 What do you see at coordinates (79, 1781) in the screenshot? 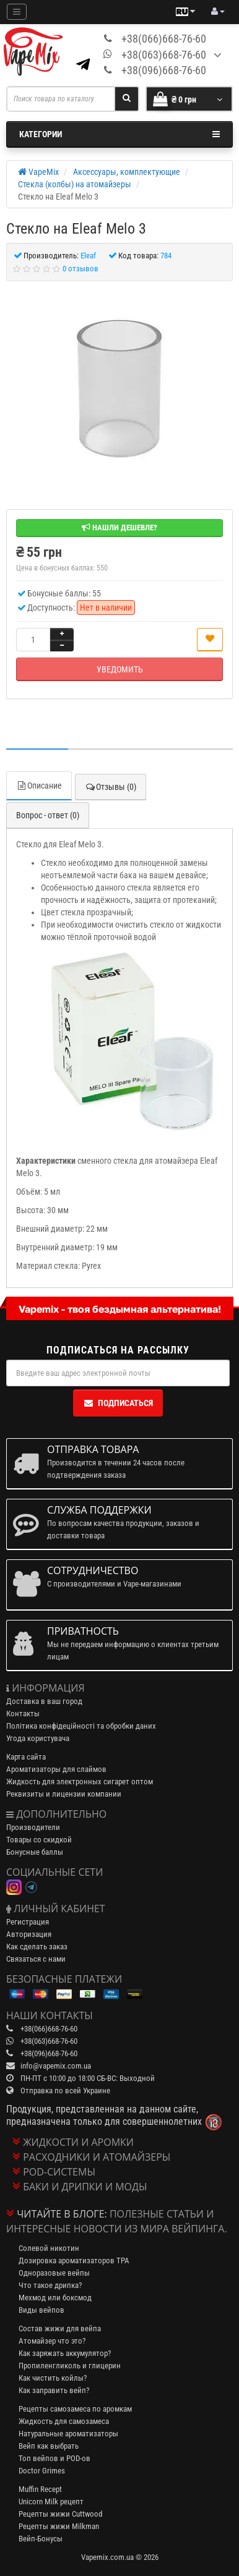
I see `Жидкость для электронных сигарет оптом` at bounding box center [79, 1781].